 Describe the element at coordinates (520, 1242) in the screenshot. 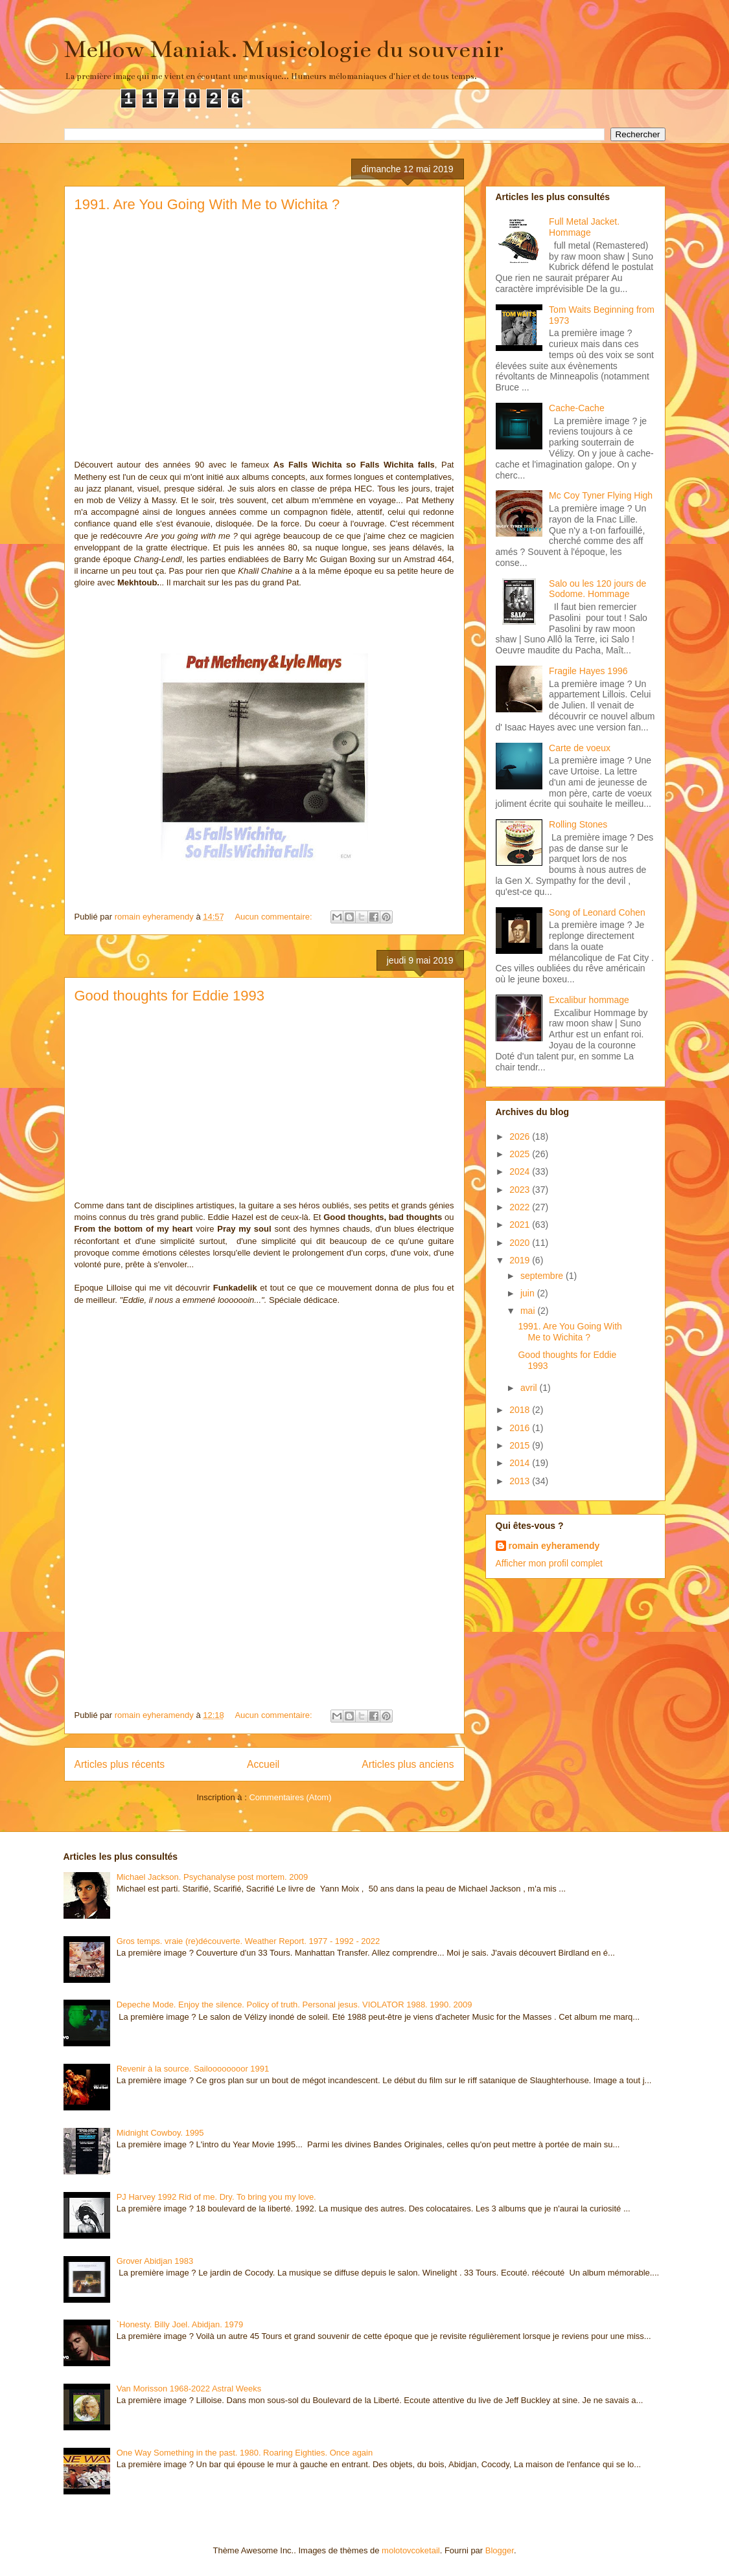

I see `2020` at that location.